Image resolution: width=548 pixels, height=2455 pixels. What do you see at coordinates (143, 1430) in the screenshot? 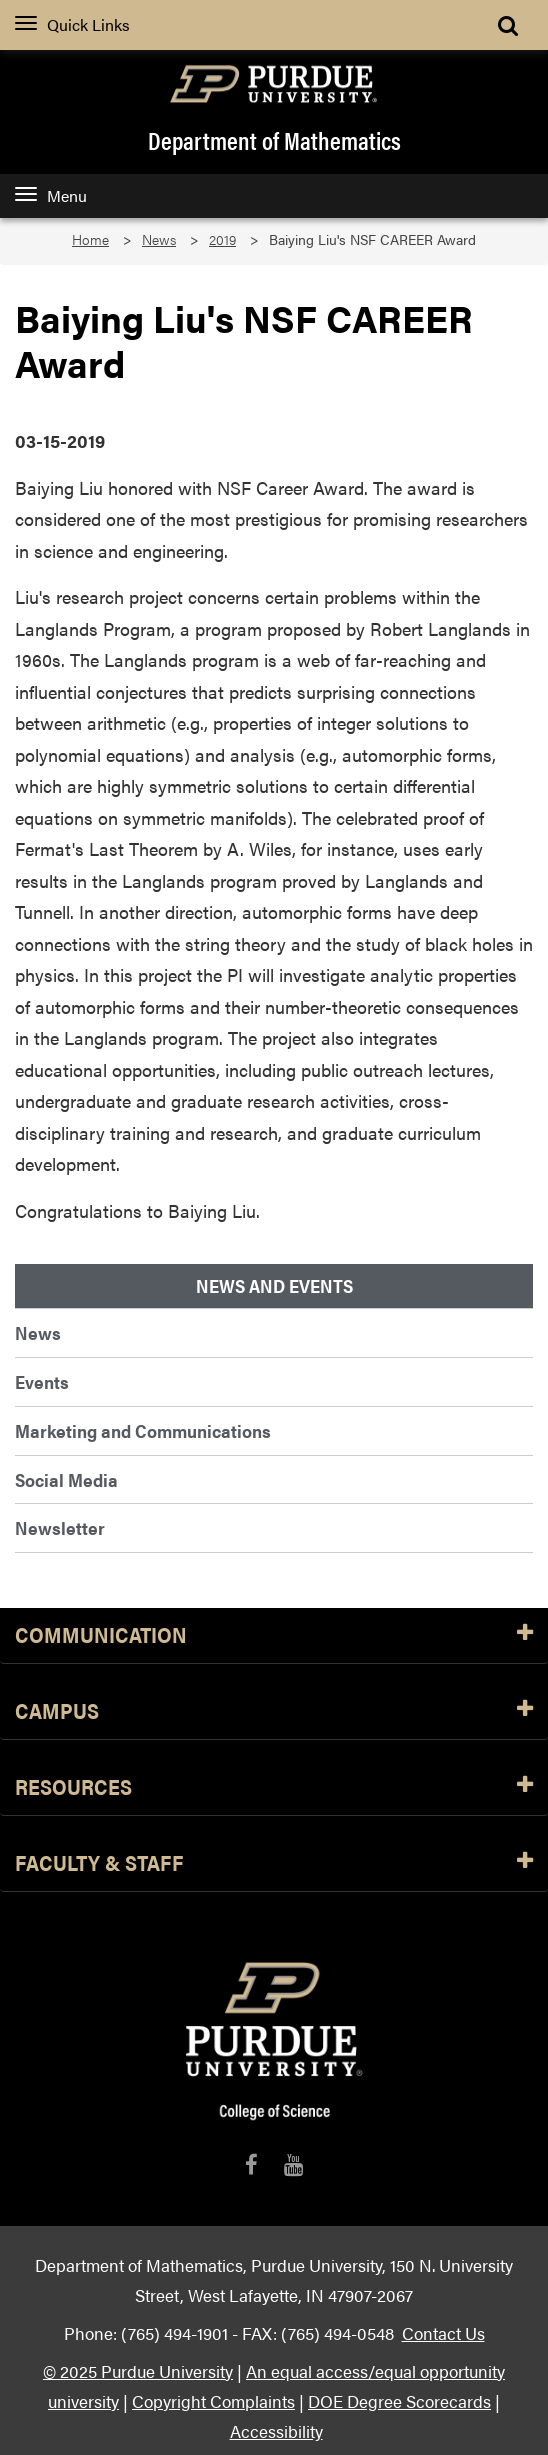
I see `Marketing and Communications` at bounding box center [143, 1430].